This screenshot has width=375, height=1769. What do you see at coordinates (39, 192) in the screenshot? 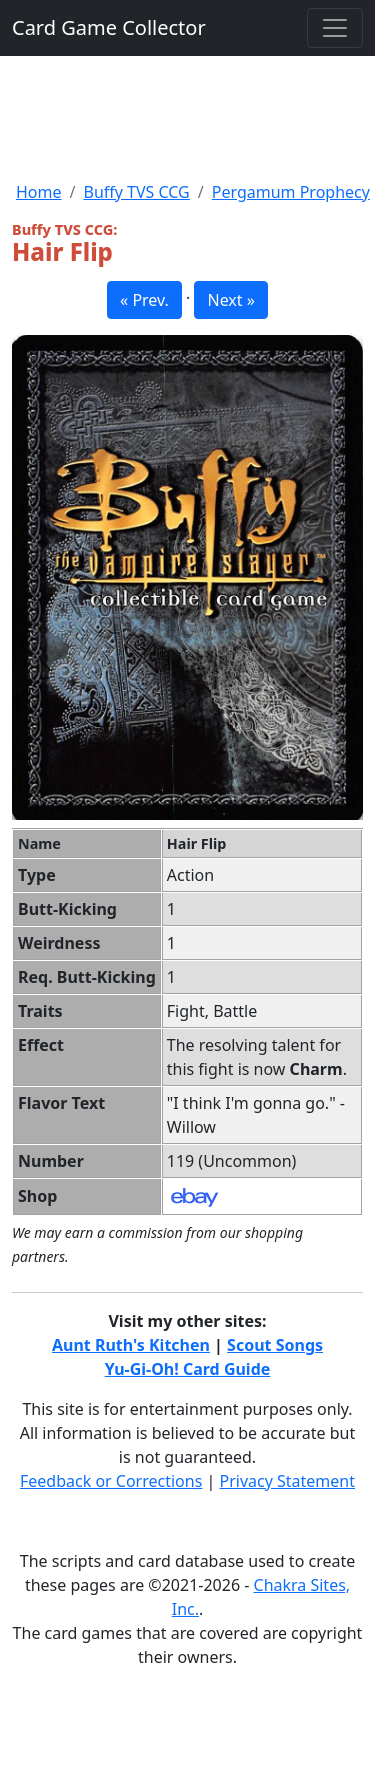
I see `Home` at bounding box center [39, 192].